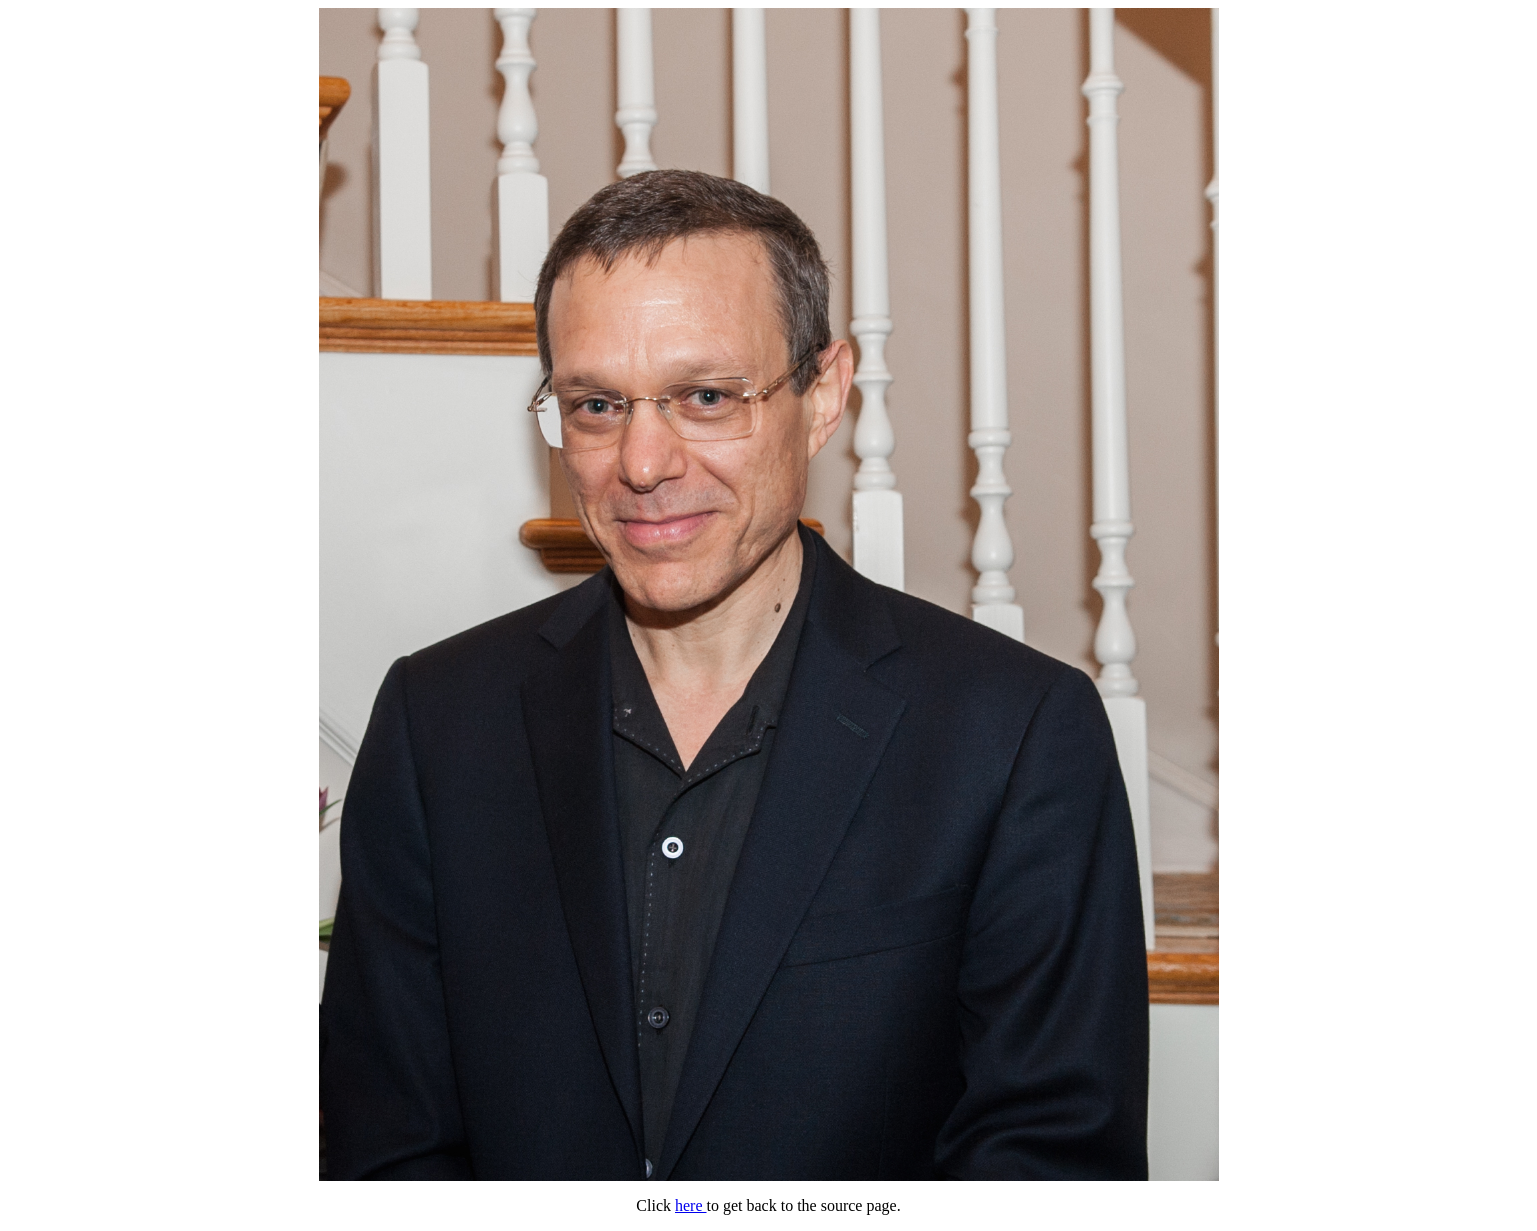 This screenshot has height=1231, width=1537. Describe the element at coordinates (691, 1205) in the screenshot. I see `here` at that location.